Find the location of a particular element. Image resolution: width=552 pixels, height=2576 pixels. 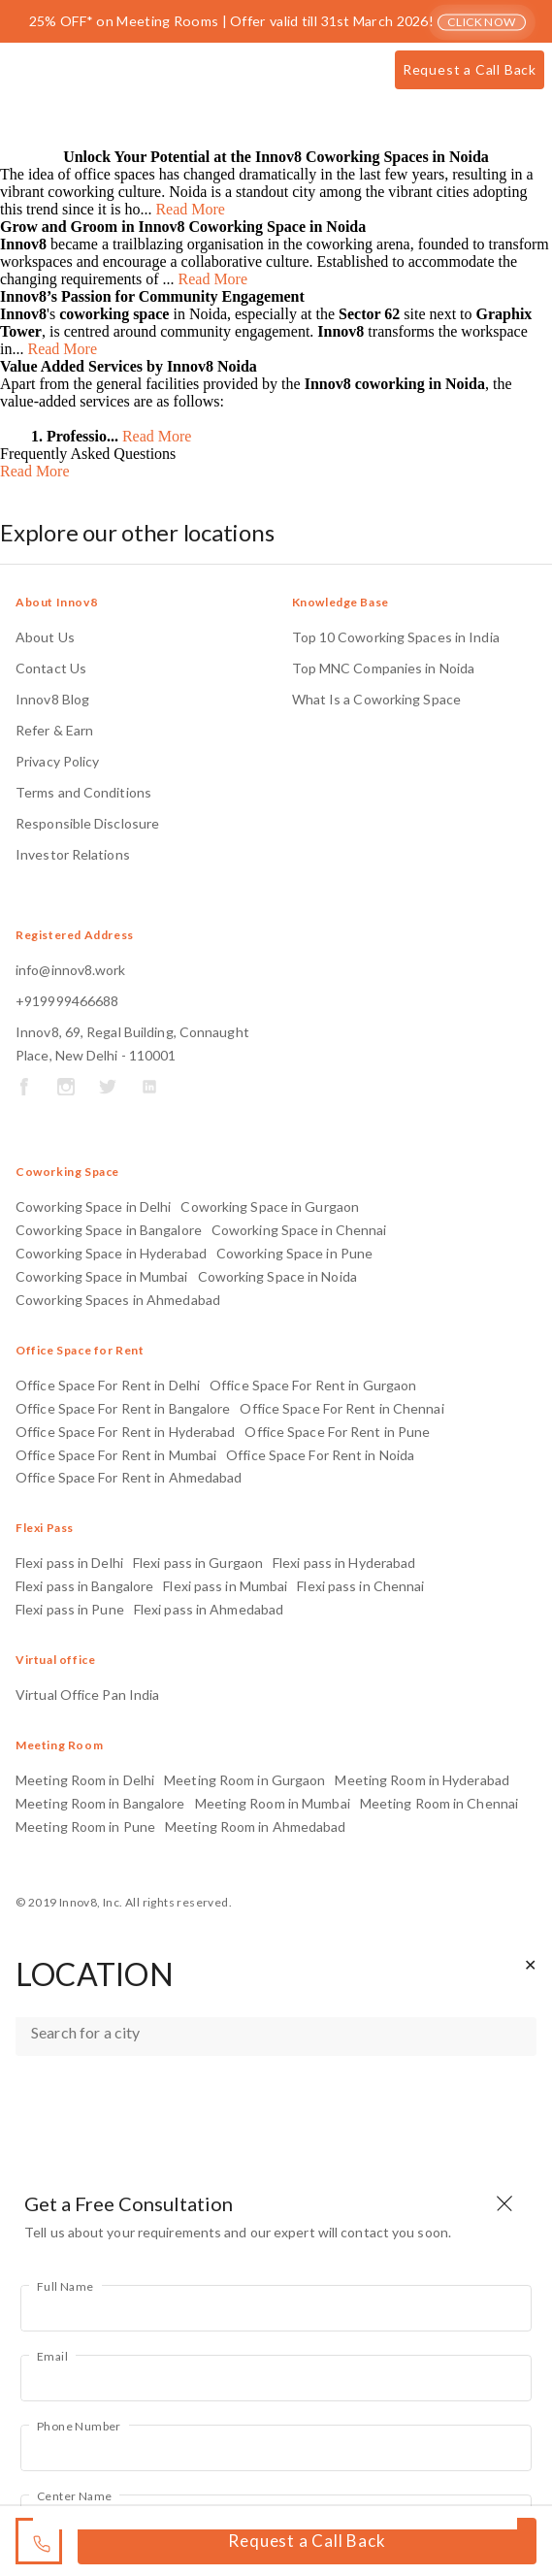

Flexi pass in Mumbai is located at coordinates (225, 1586).